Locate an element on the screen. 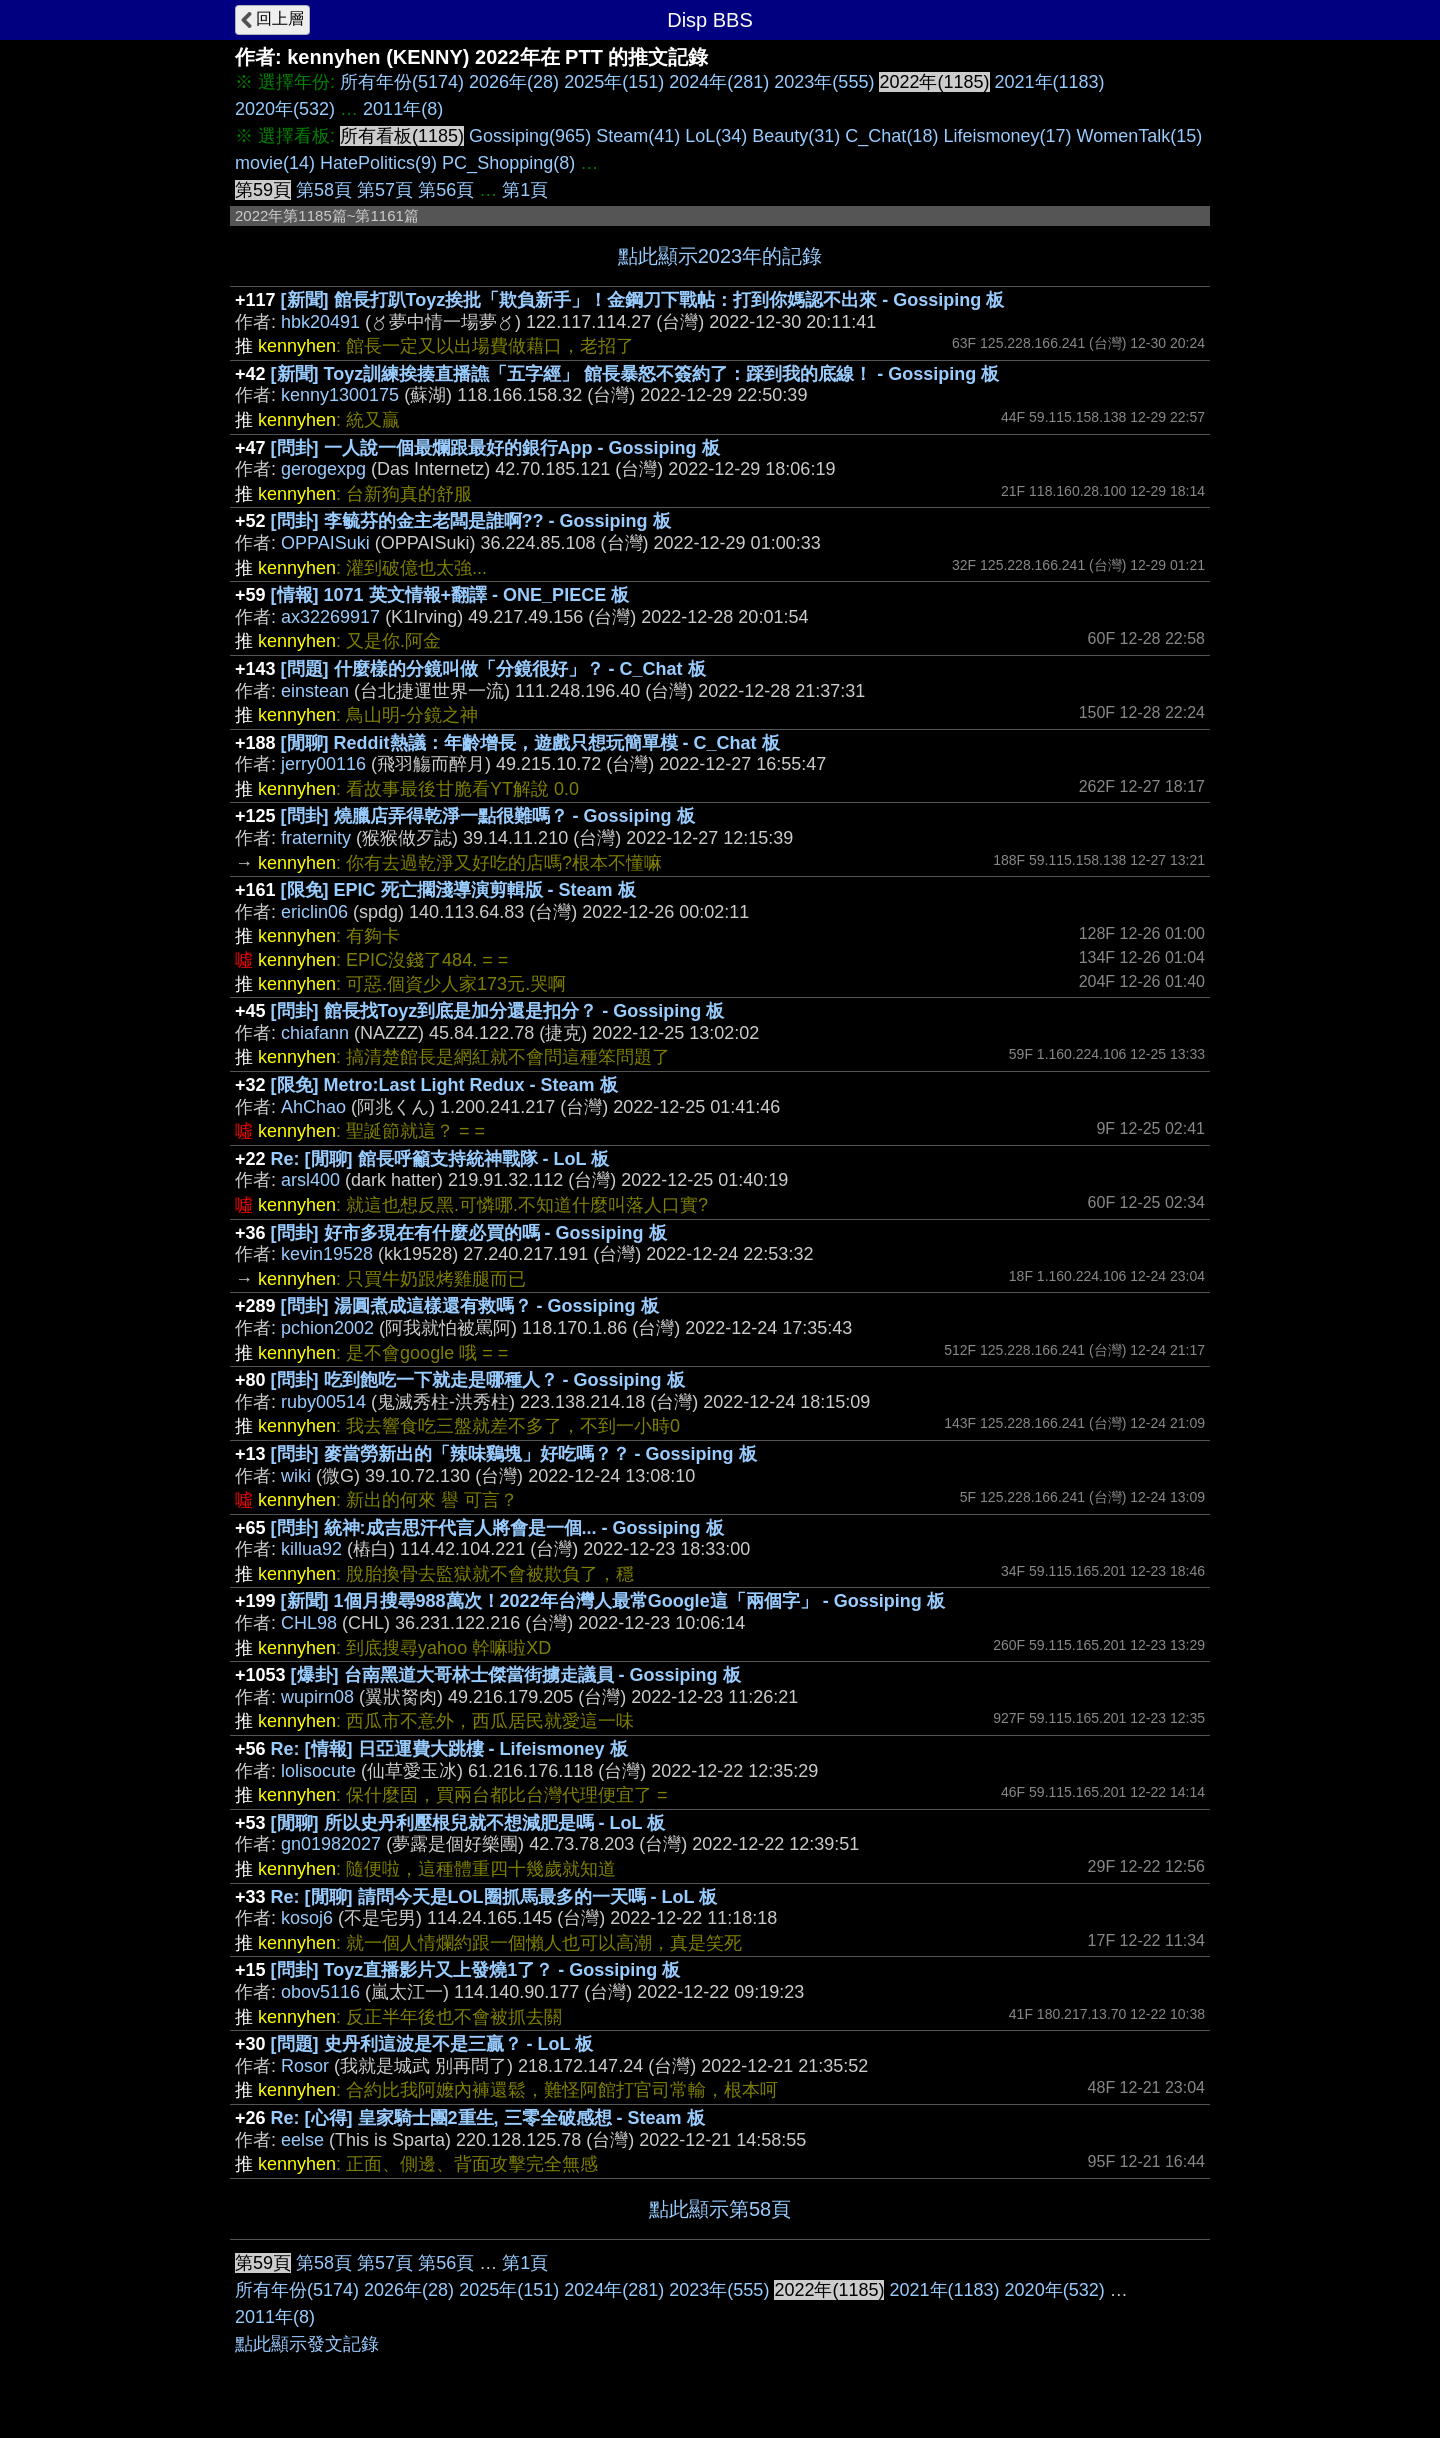 The width and height of the screenshot is (1440, 2438). [新聞] 館長打趴Toyz挨批「欺負新手」！金鋼刀下戰帖：打到你媽認不出來 - Gossiping 板 is located at coordinates (643, 300).